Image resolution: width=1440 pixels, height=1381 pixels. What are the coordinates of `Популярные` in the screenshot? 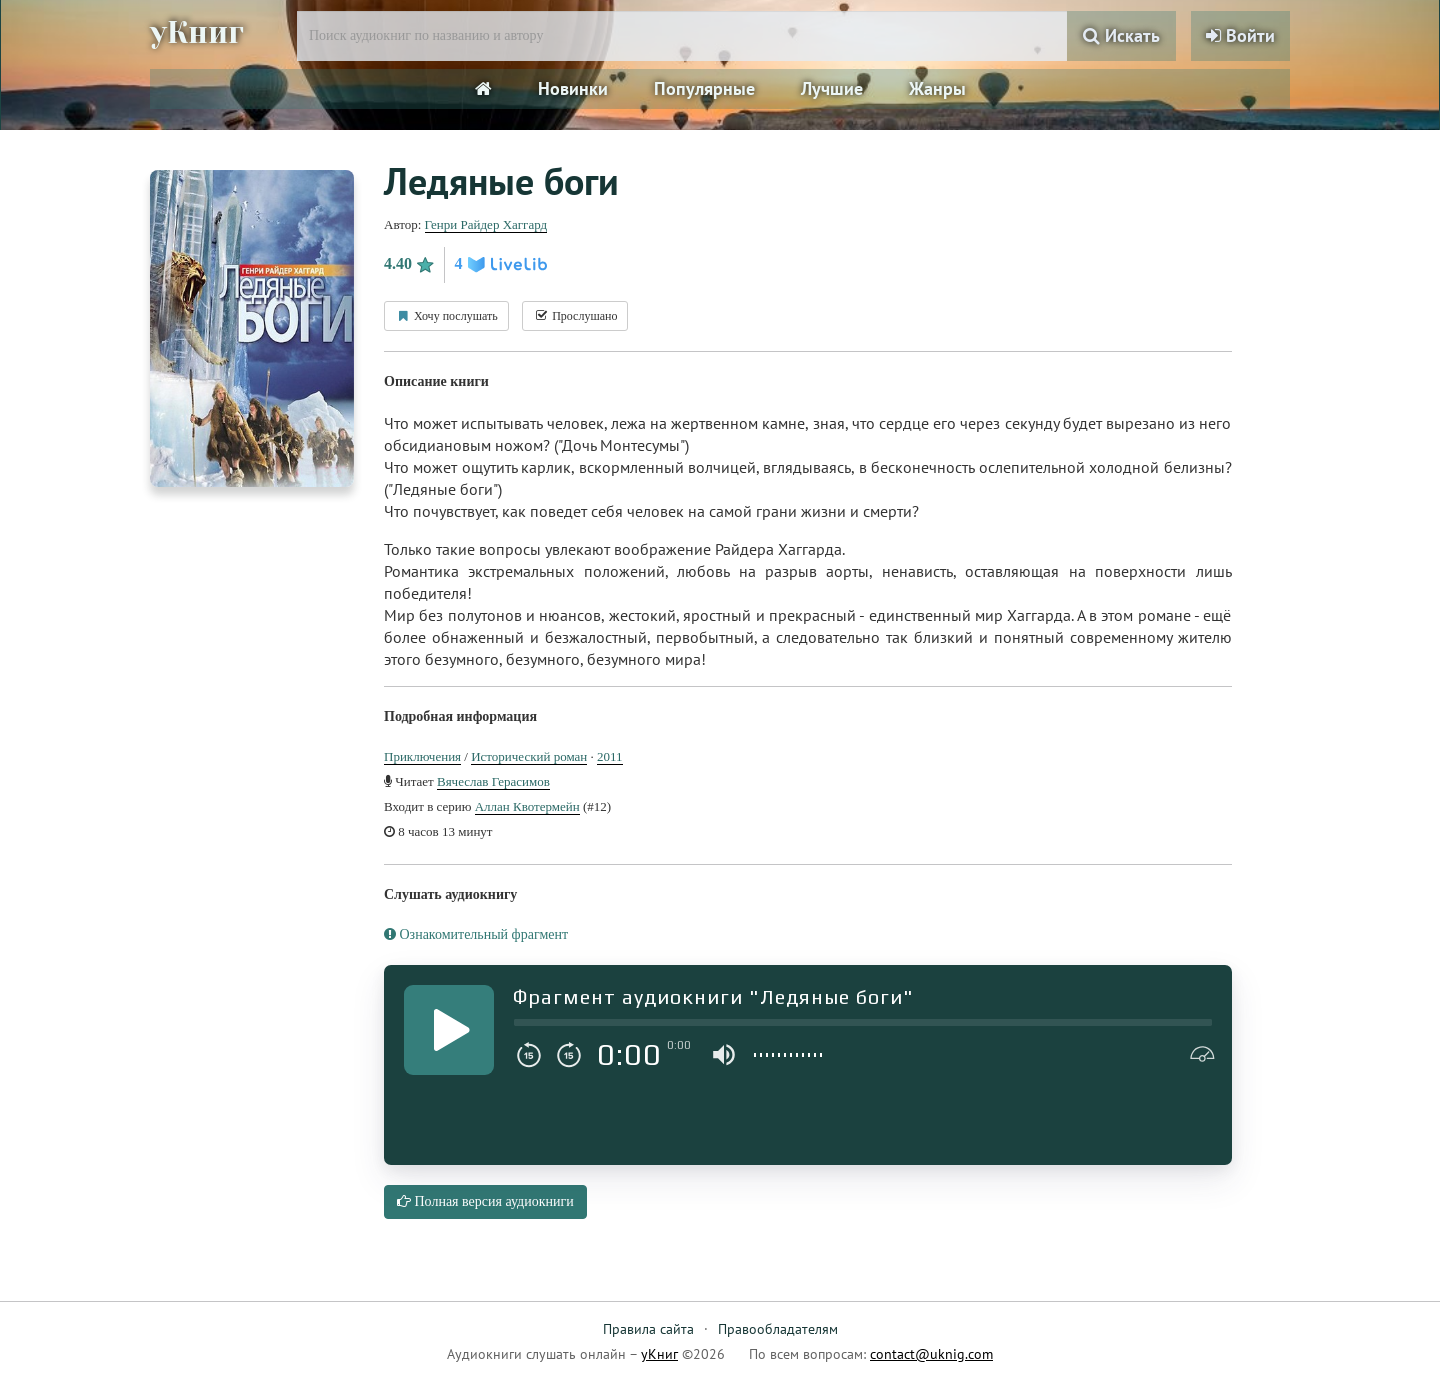 It's located at (704, 88).